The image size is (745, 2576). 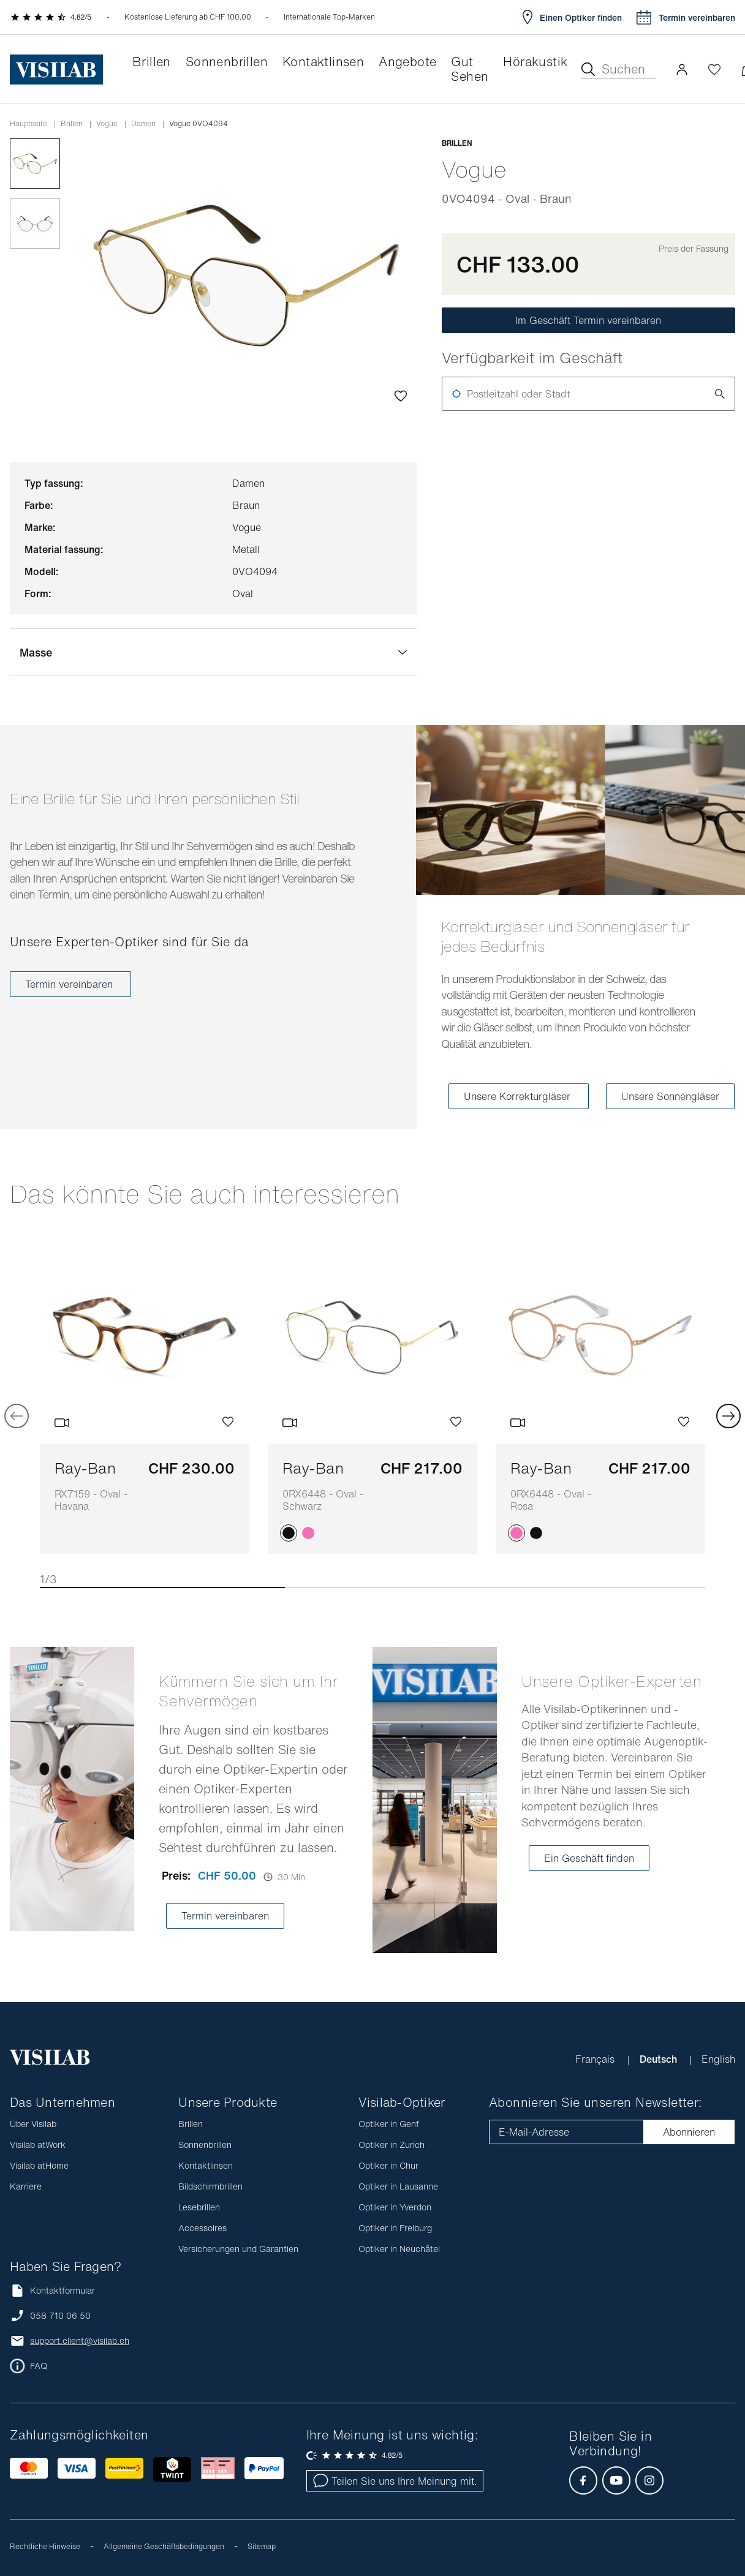 I want to click on Optiker in Zurich, so click(x=391, y=2144).